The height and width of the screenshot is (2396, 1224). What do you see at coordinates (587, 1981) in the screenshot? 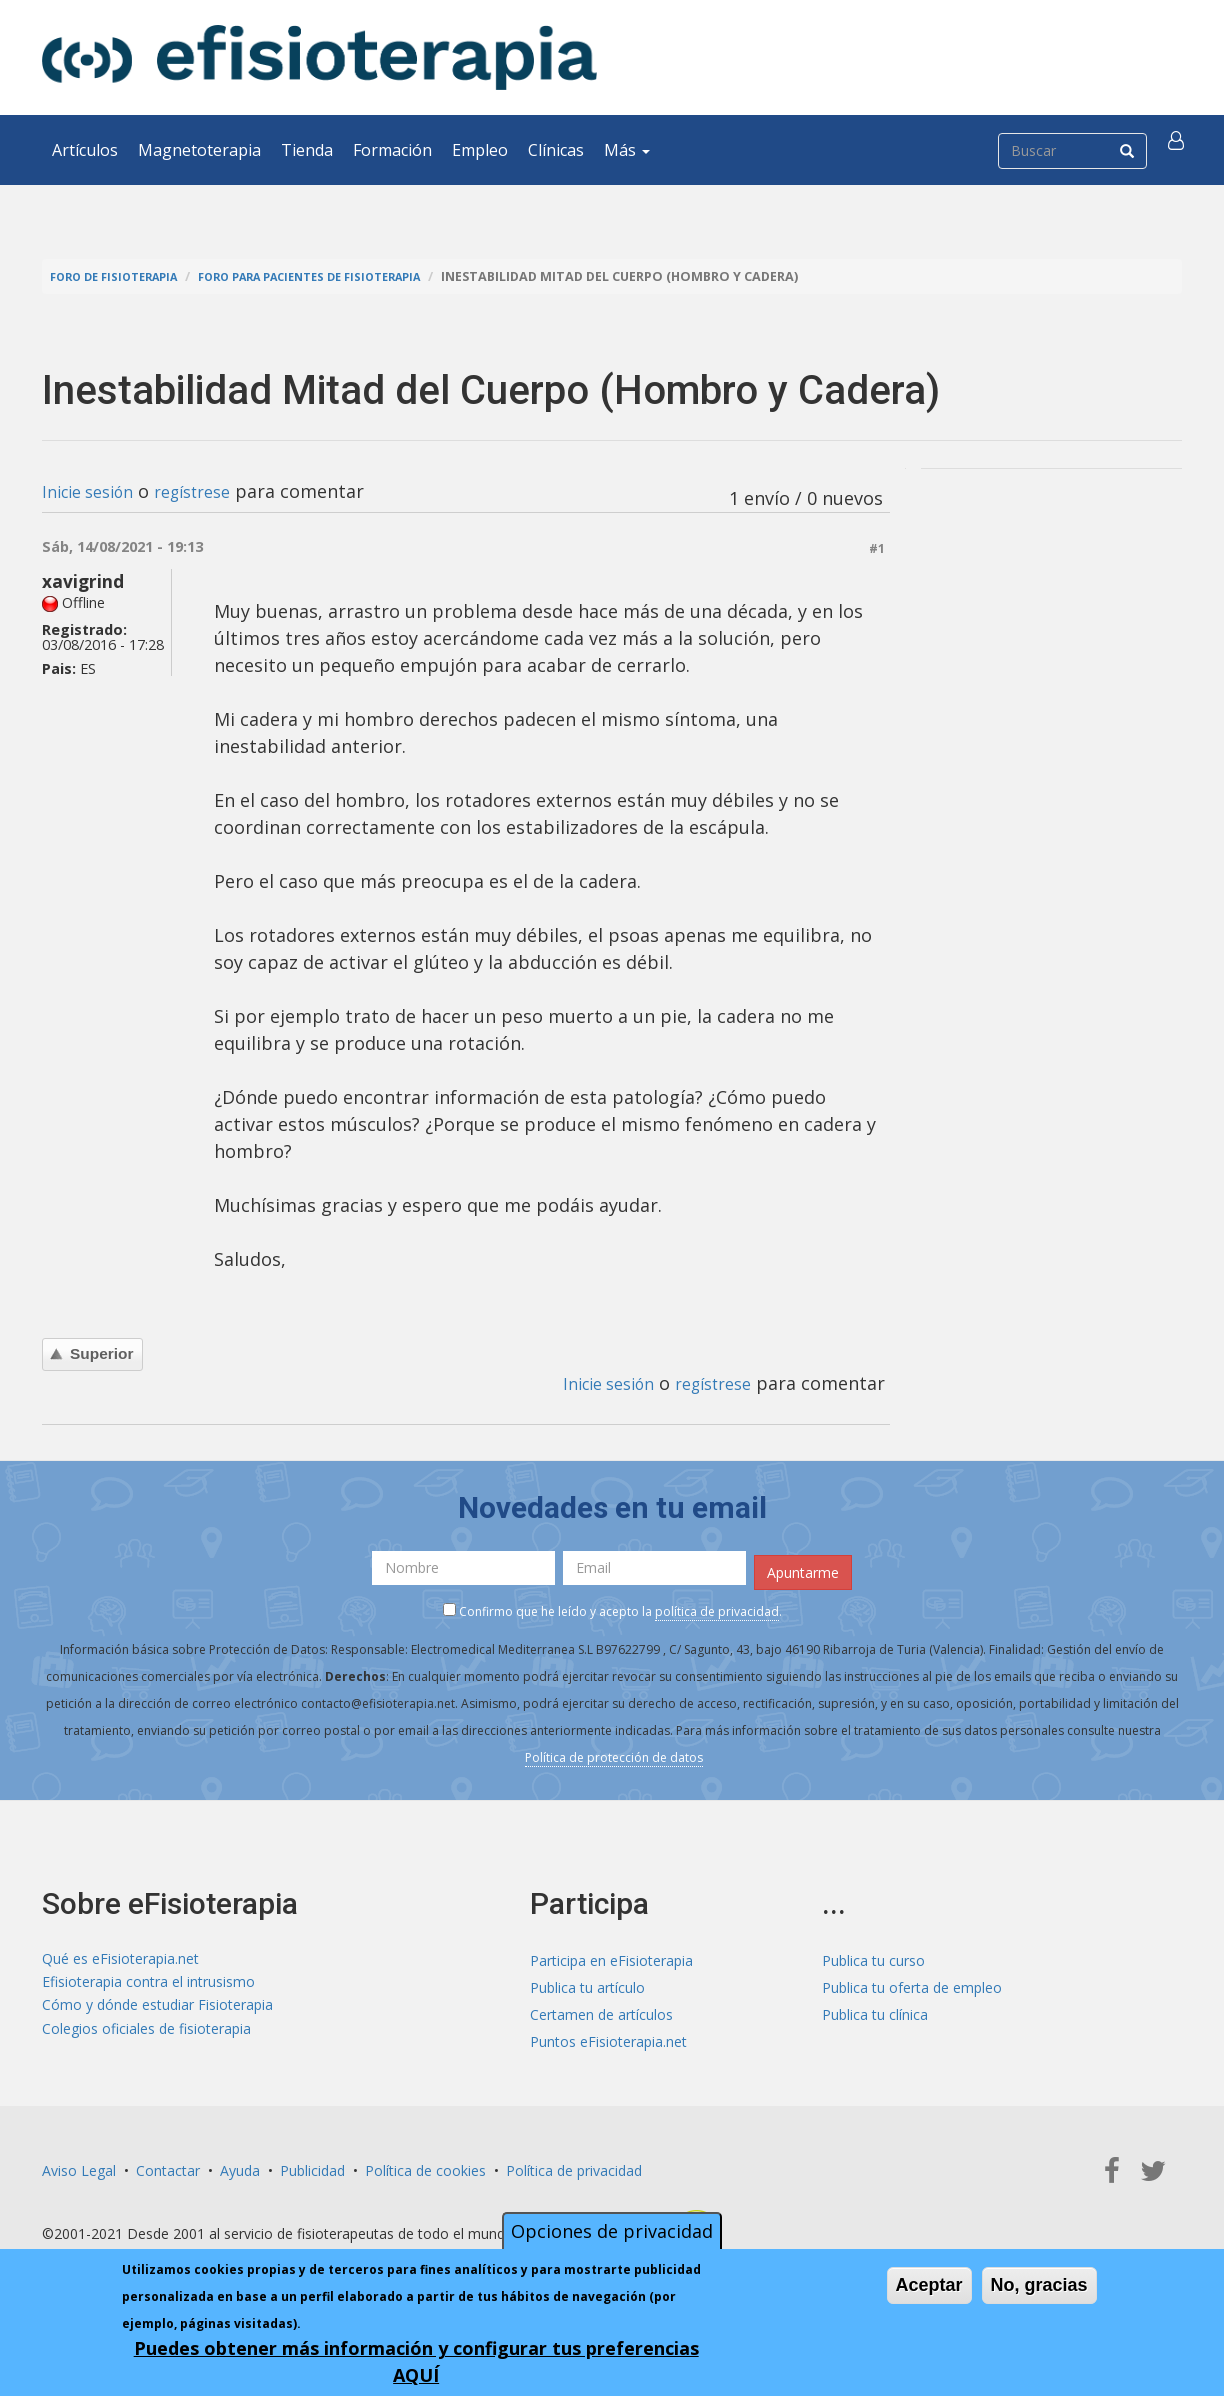
I see `Publica tu artículo` at bounding box center [587, 1981].